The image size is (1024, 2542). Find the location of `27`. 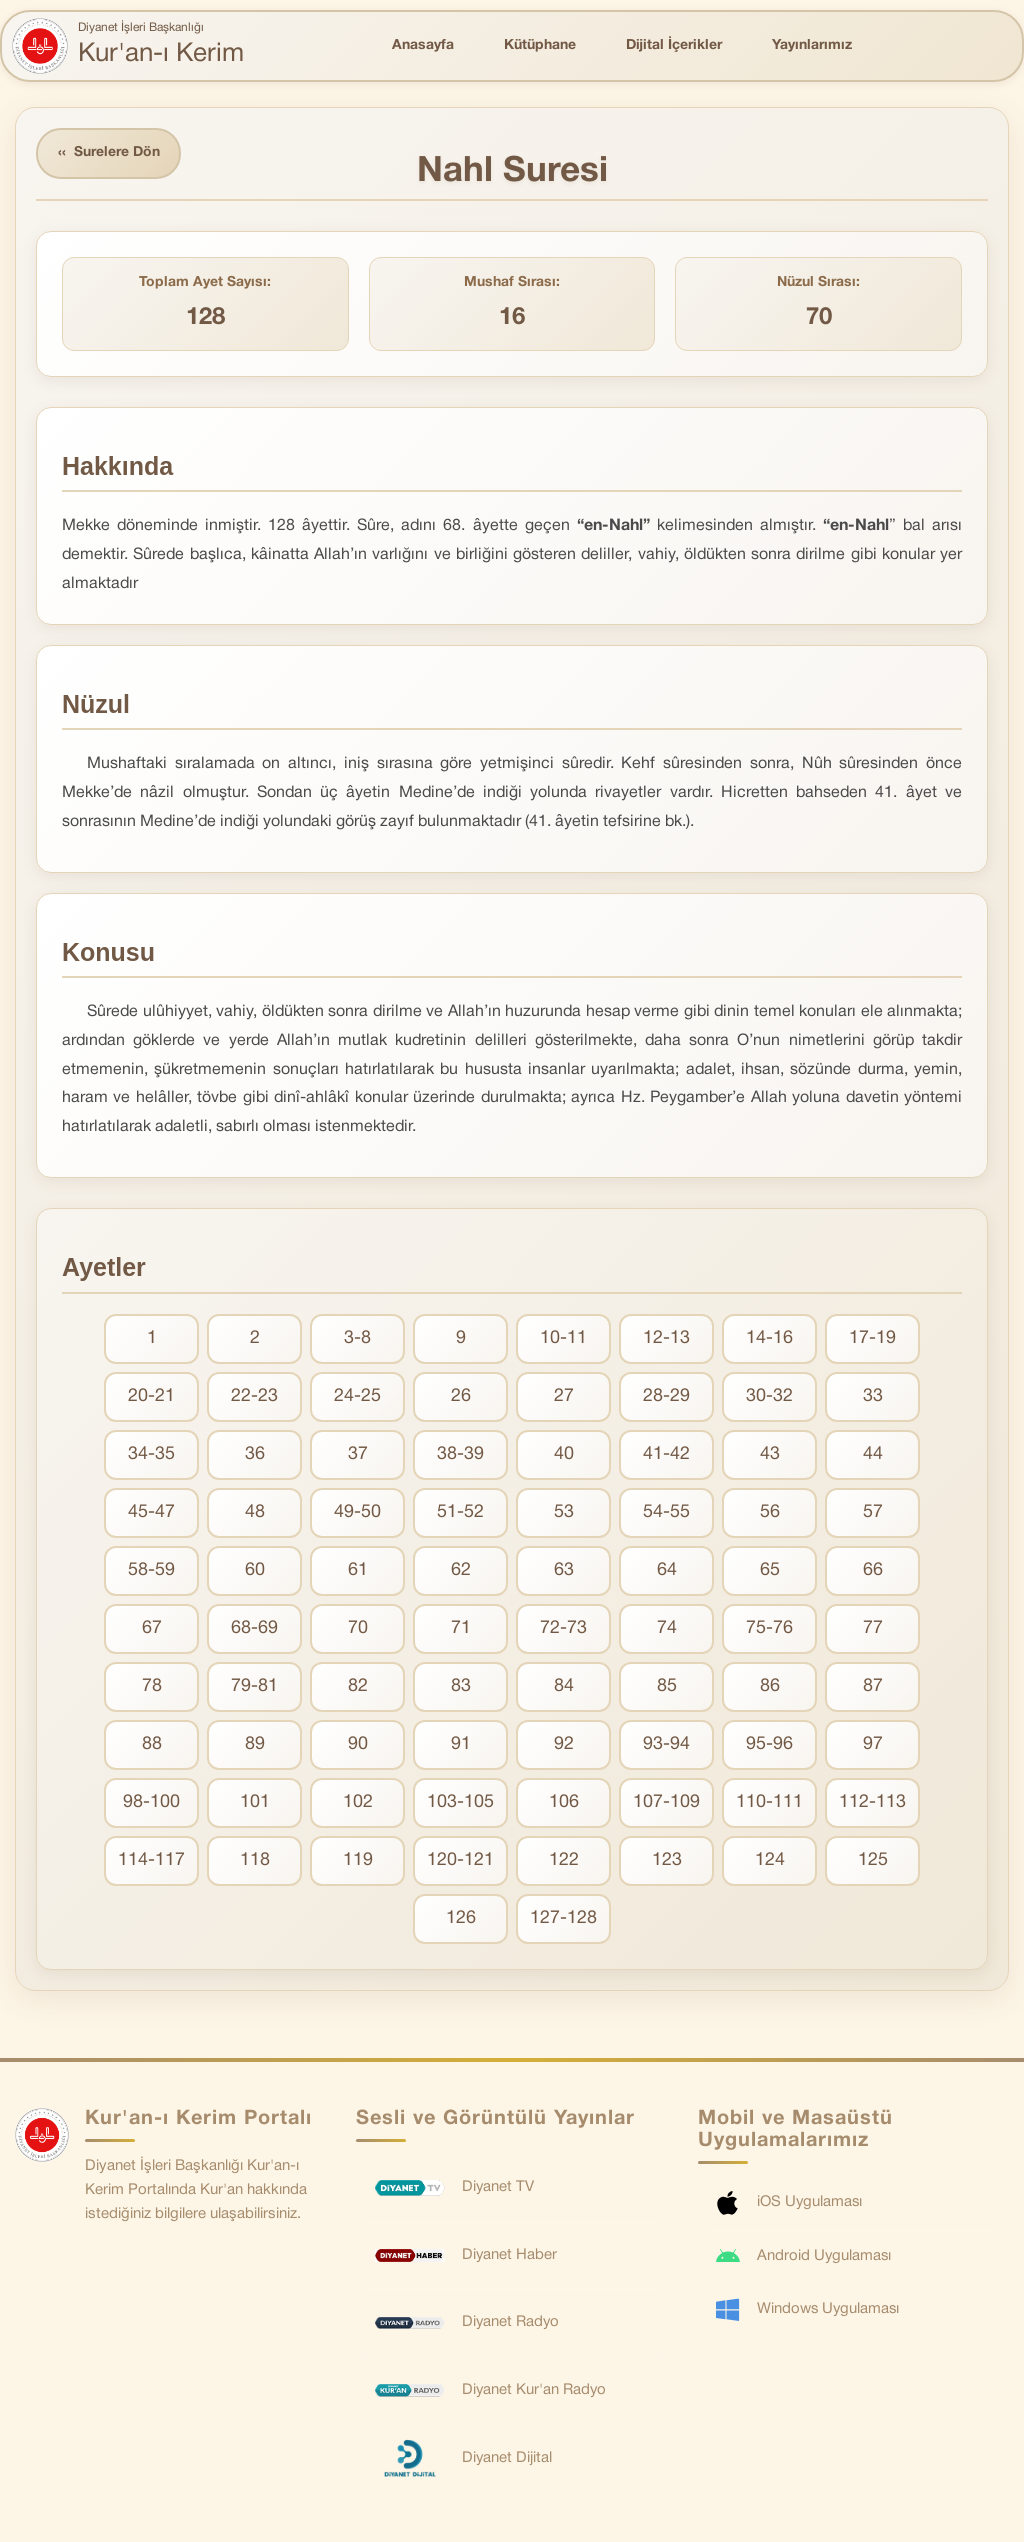

27 is located at coordinates (564, 1396).